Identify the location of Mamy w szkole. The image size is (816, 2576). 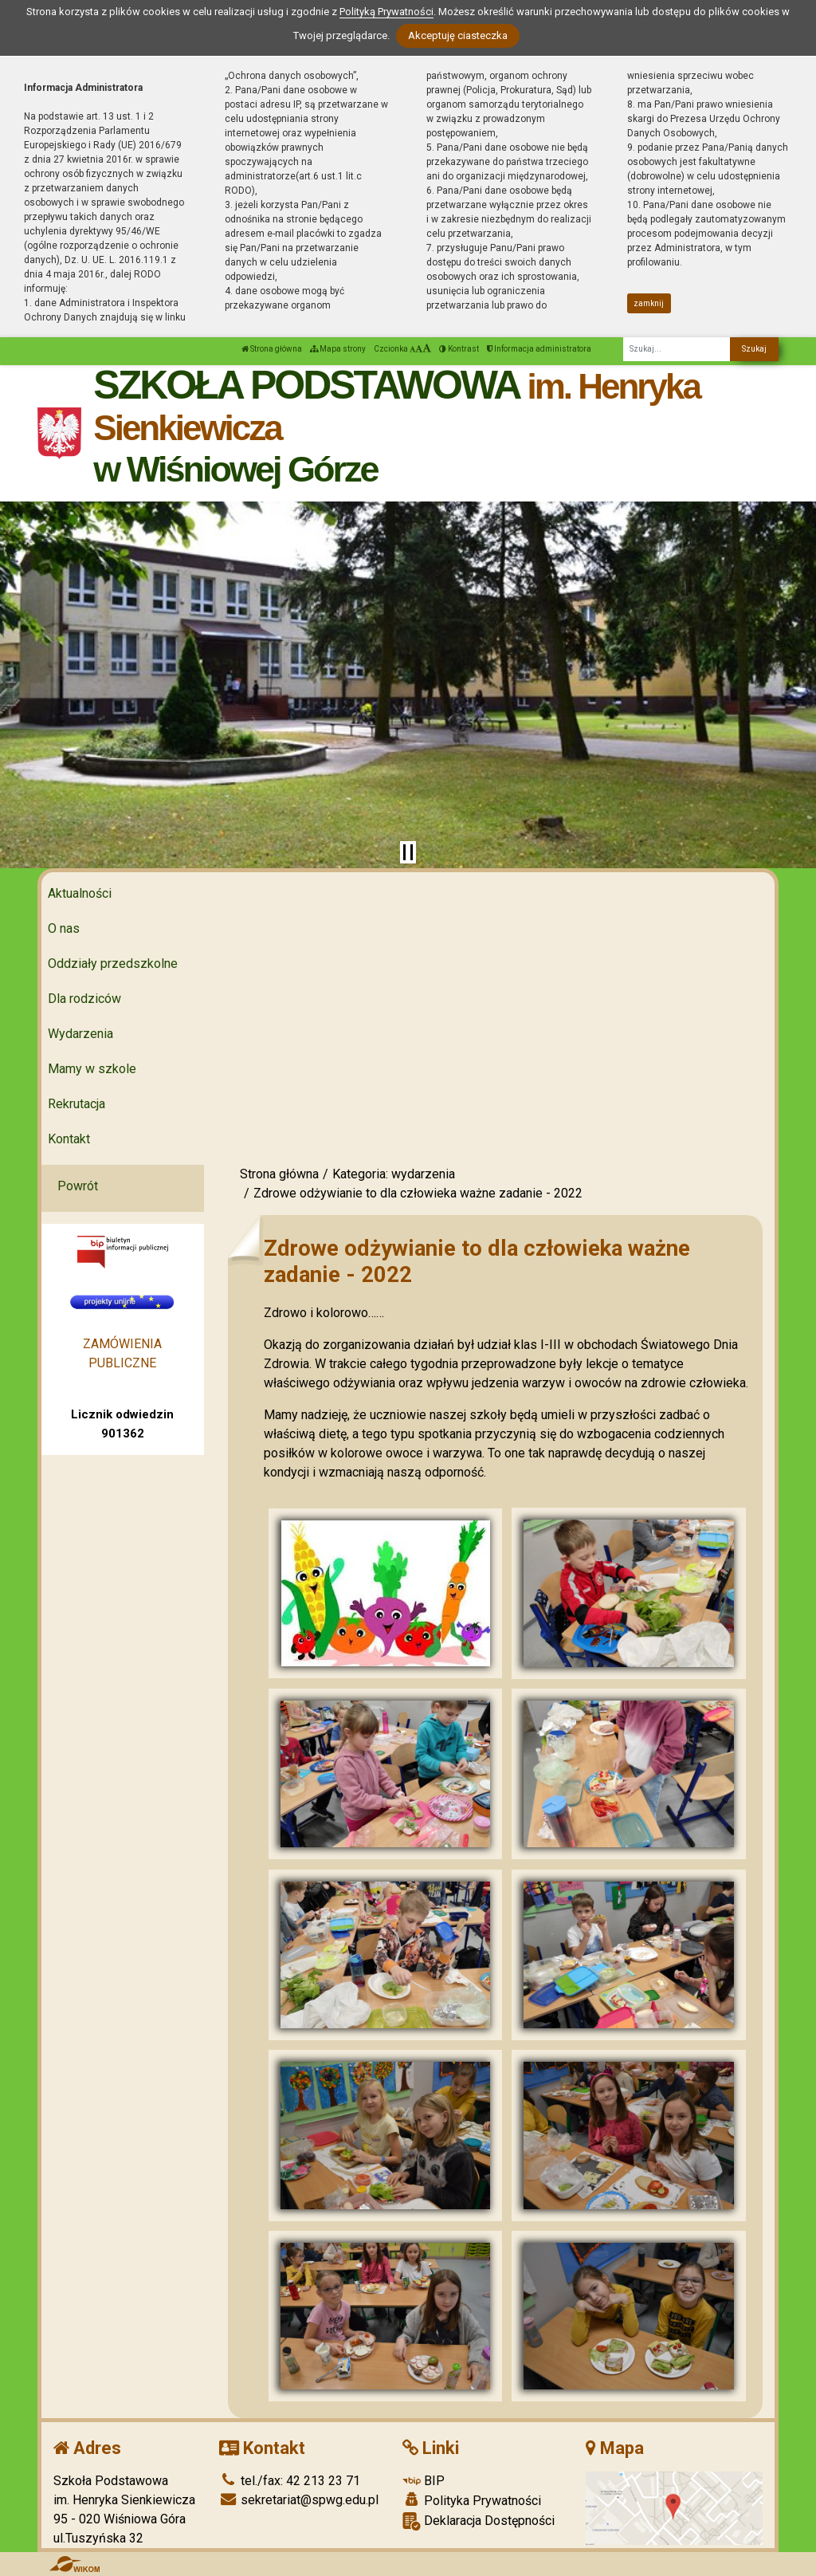
(92, 1068).